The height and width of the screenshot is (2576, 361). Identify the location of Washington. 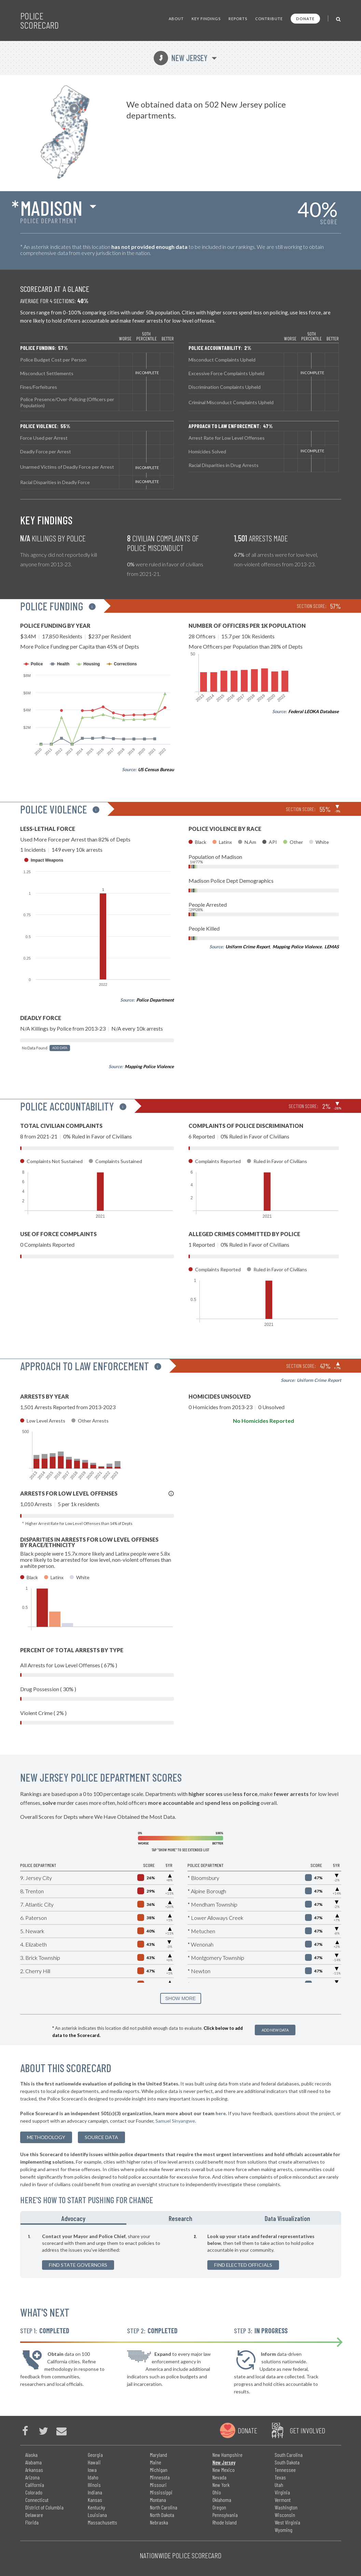
(286, 2507).